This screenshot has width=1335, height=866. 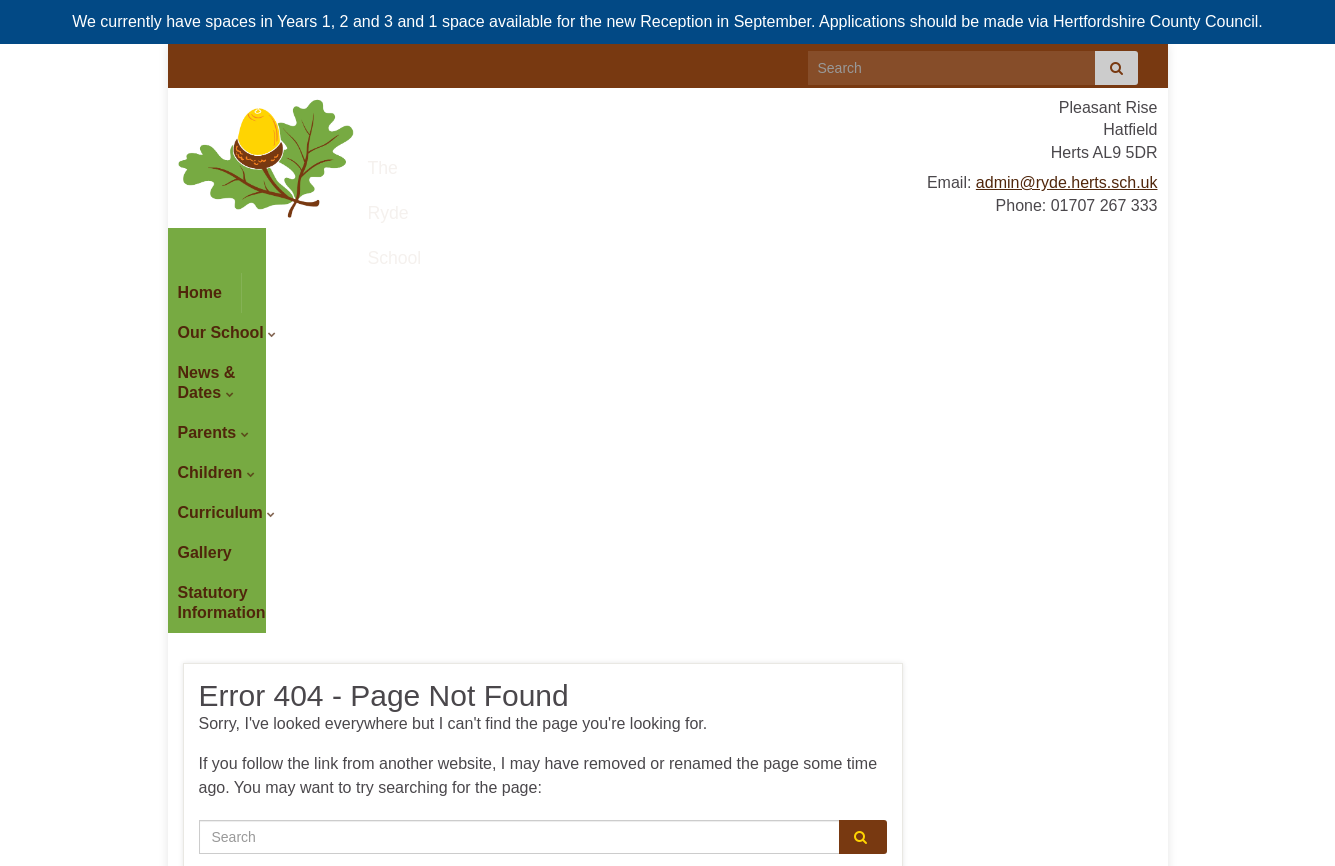 I want to click on Statutory Information, so click(x=259, y=287).